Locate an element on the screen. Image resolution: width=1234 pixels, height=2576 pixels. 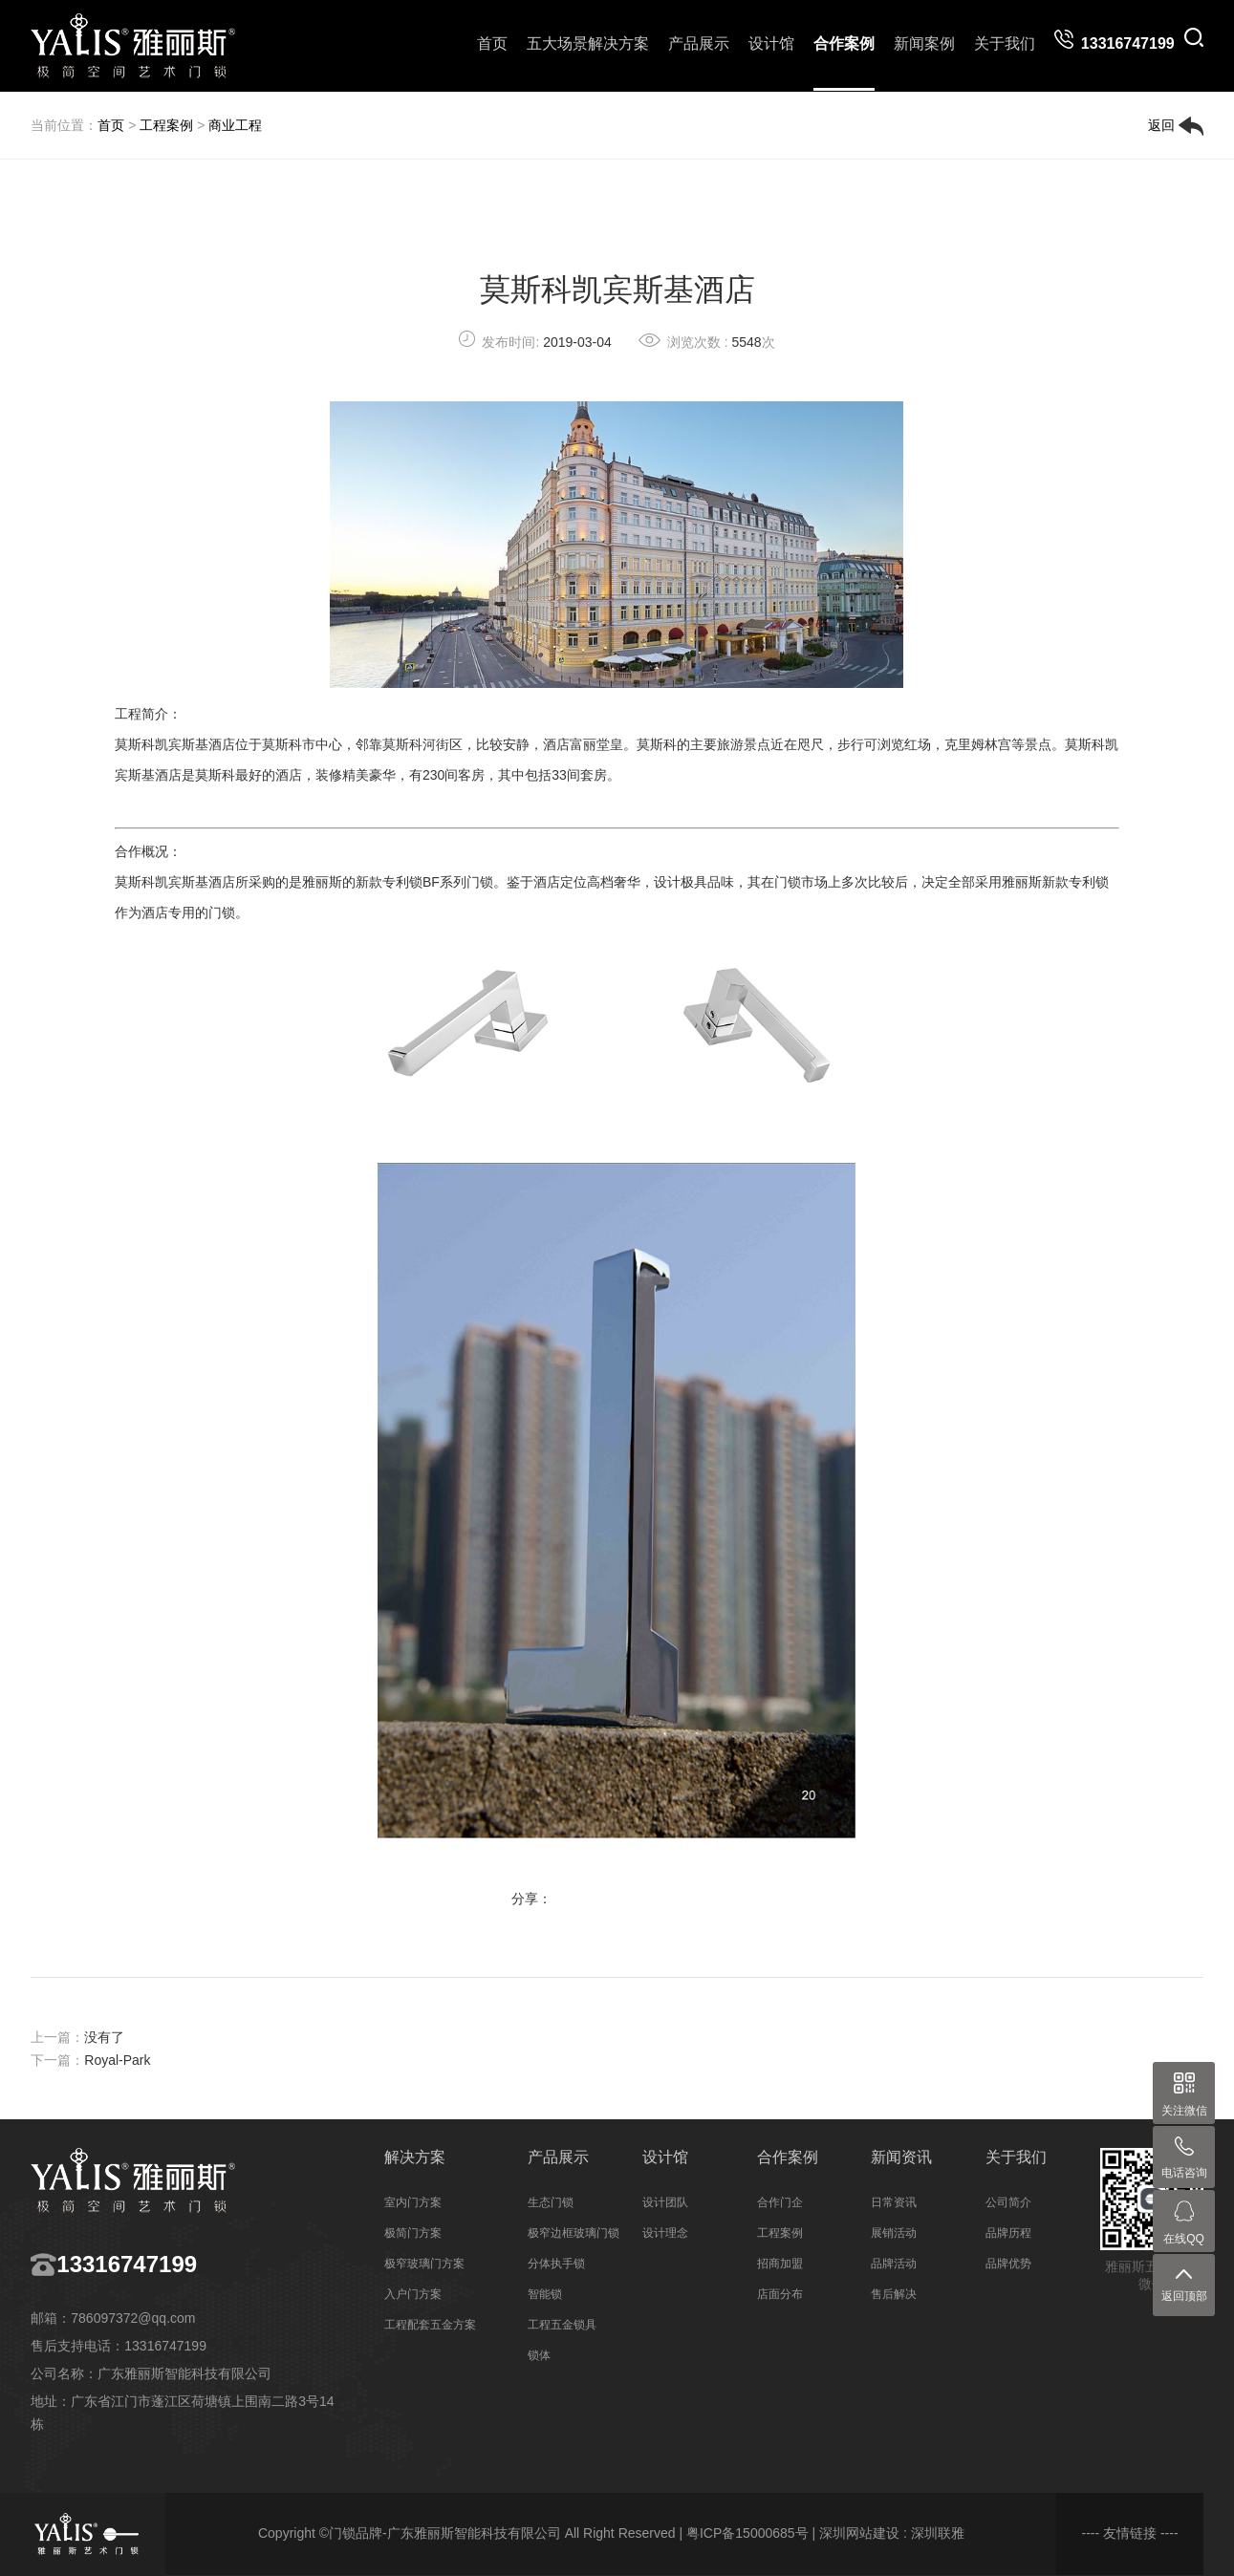
没有了 is located at coordinates (104, 2037).